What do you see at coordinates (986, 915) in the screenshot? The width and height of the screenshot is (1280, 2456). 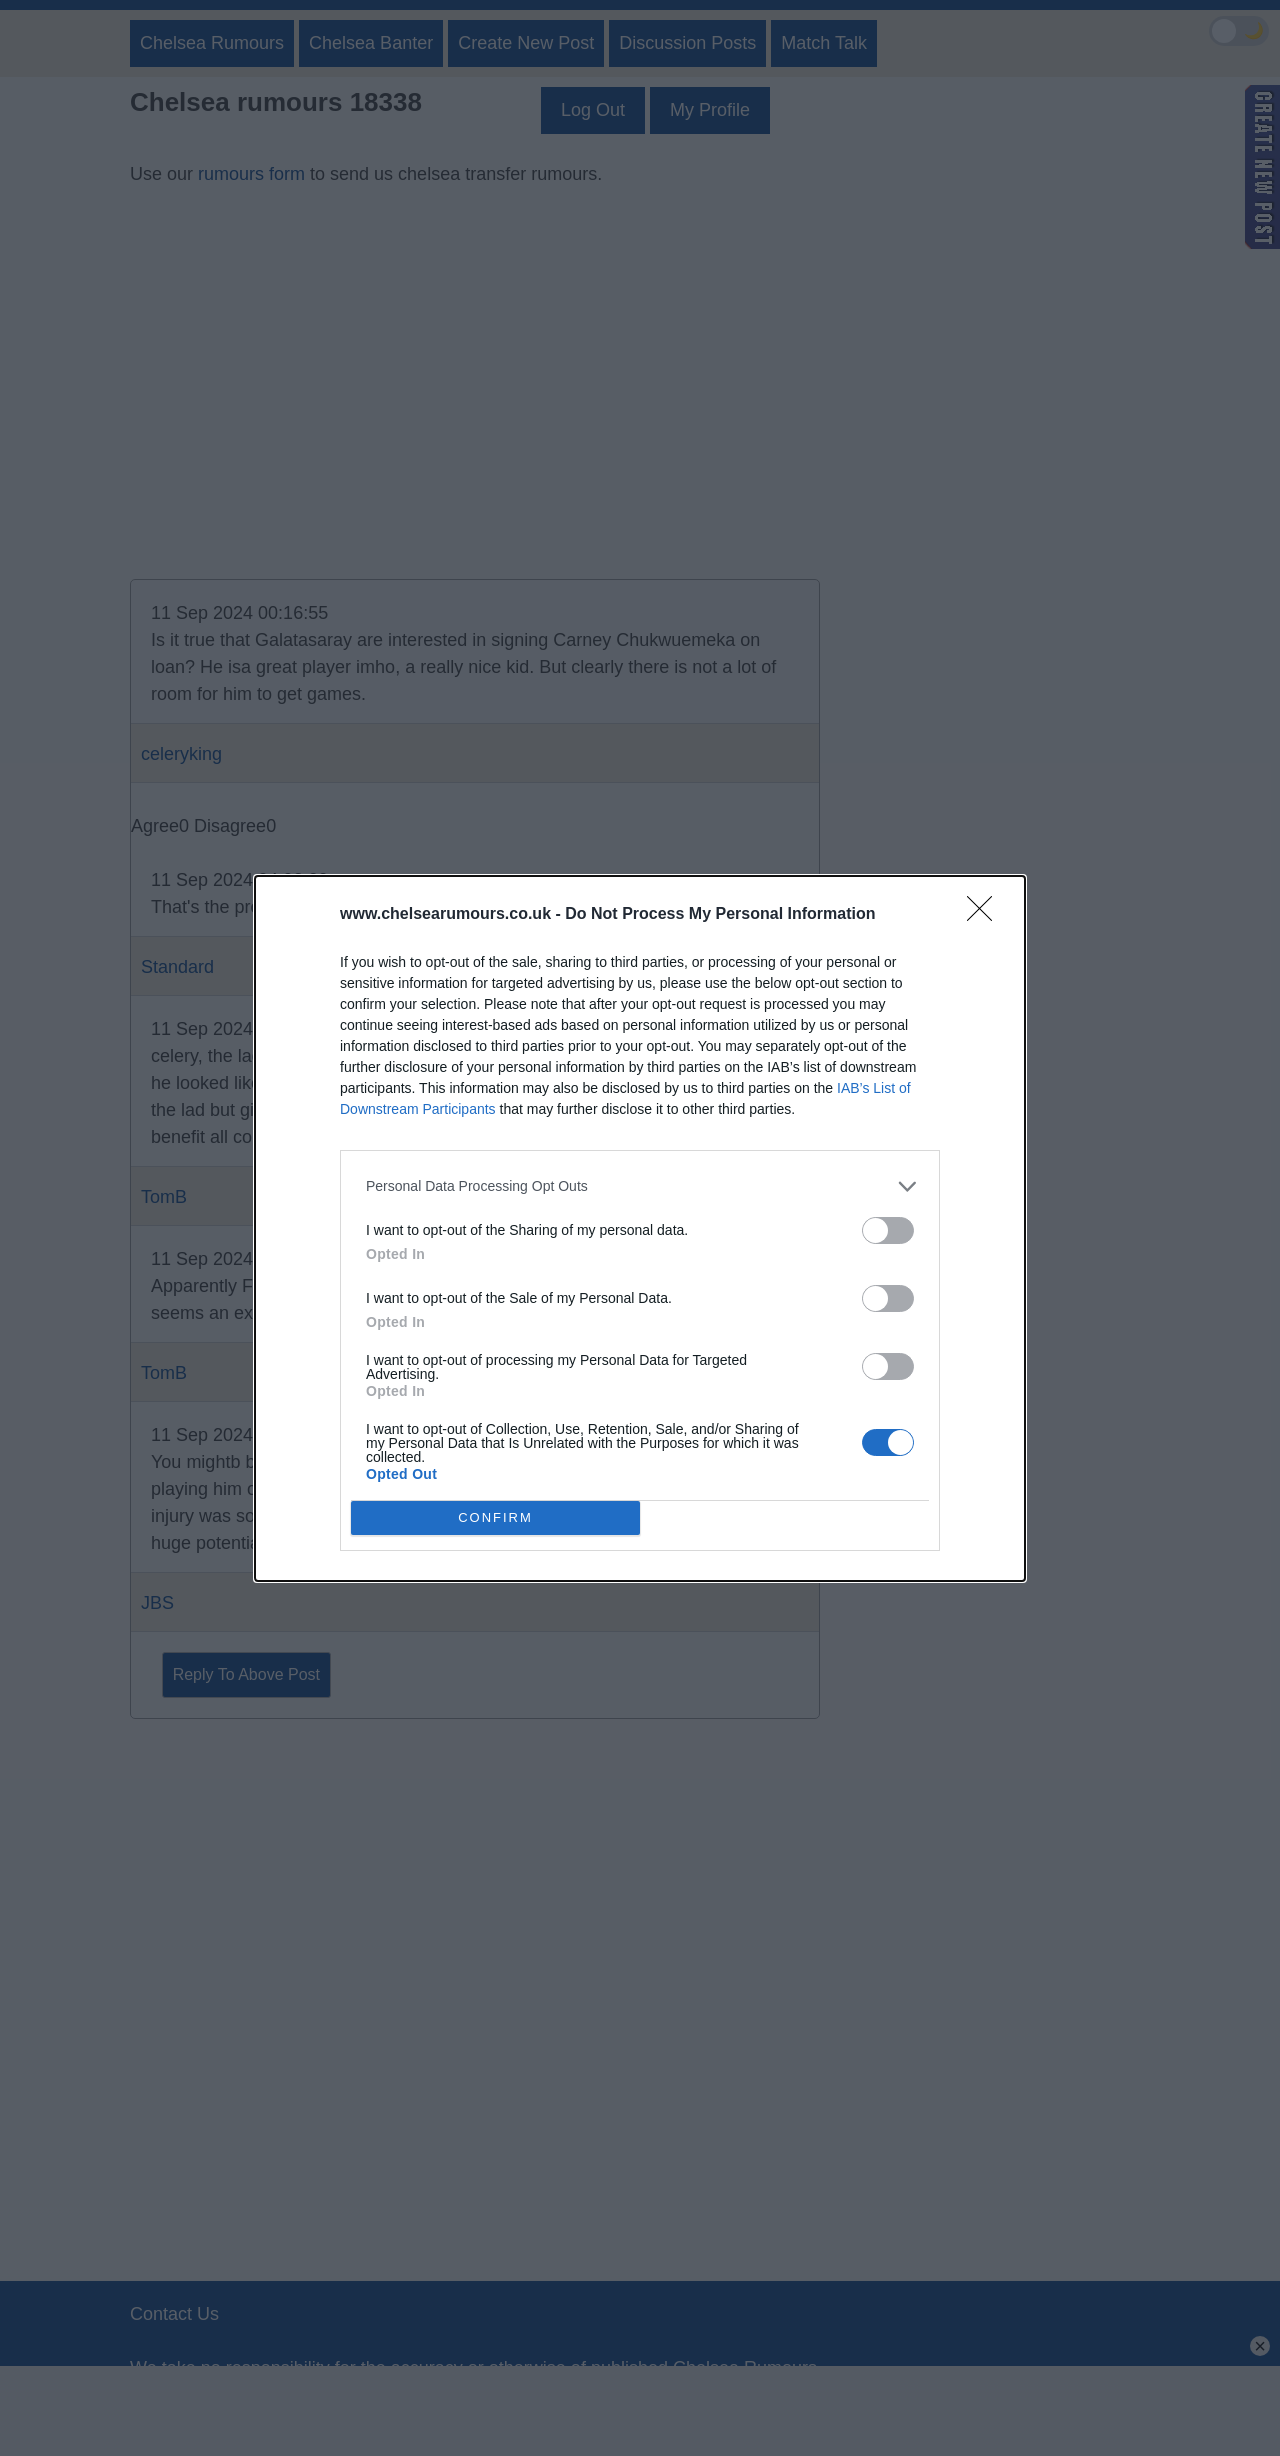 I see `[Close]` at bounding box center [986, 915].